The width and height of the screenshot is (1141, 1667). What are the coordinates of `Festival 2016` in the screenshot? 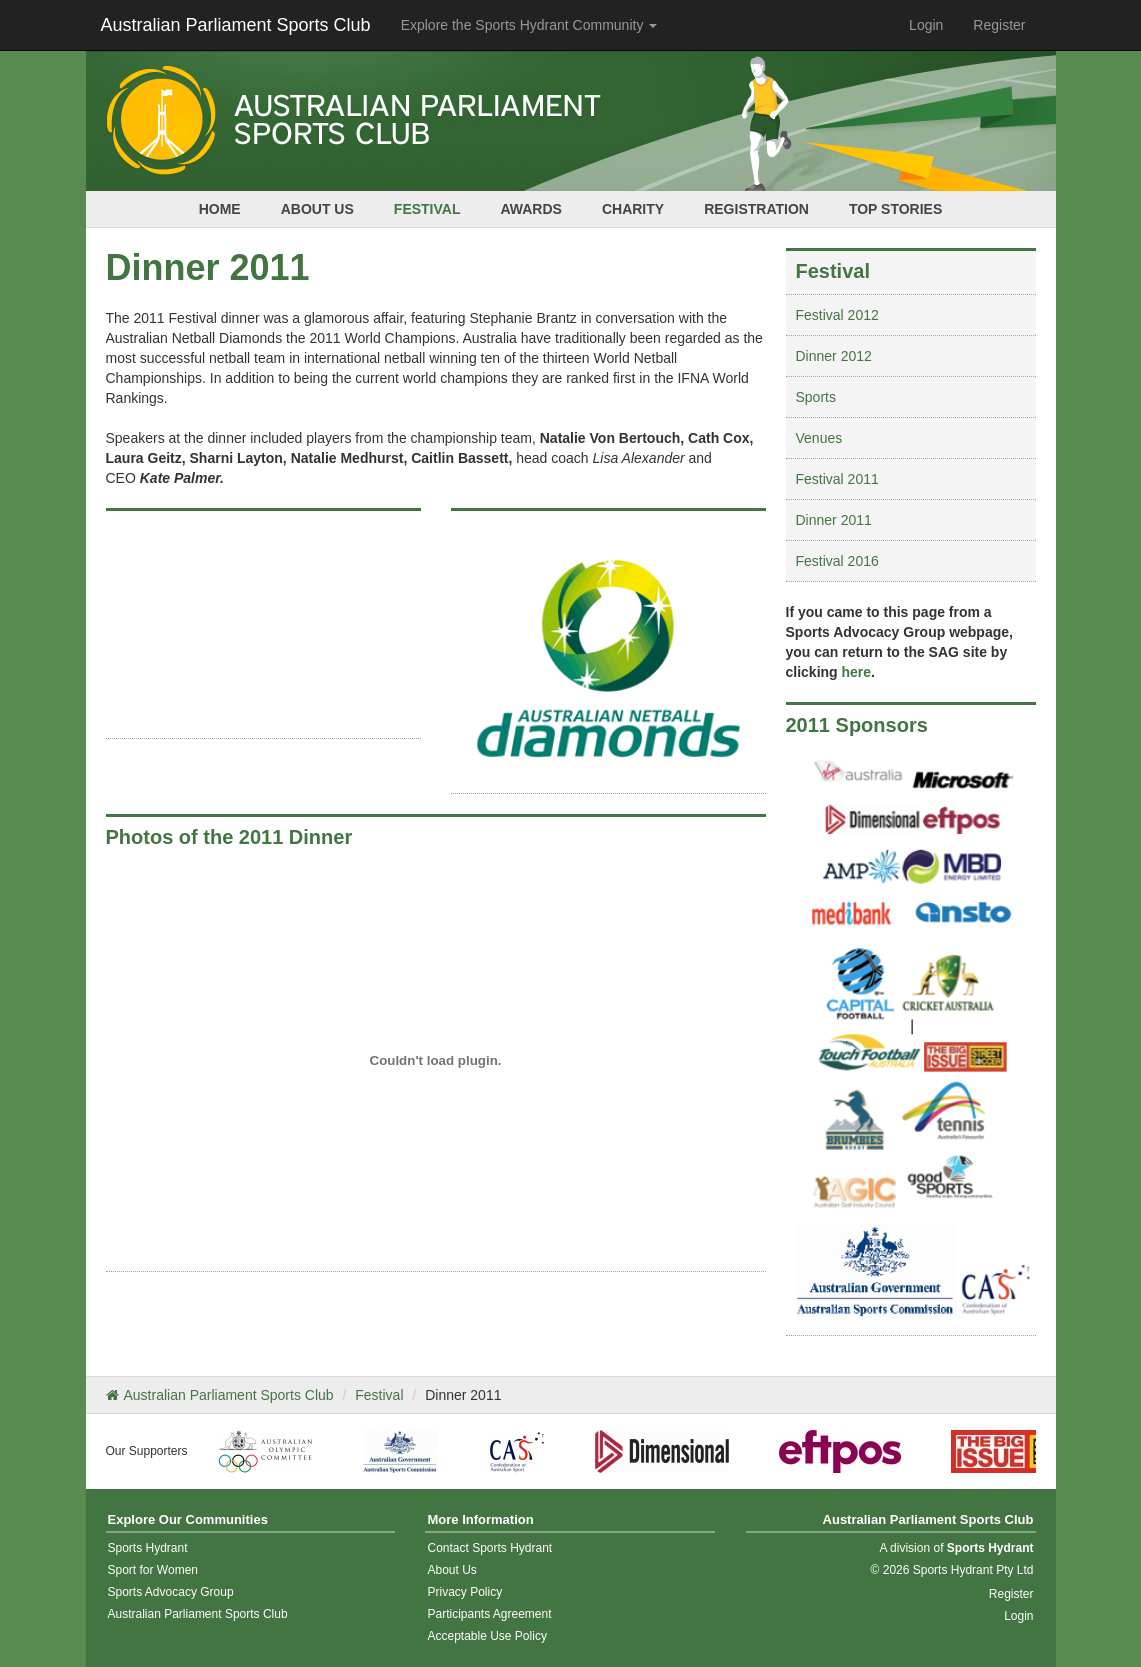 It's located at (837, 561).